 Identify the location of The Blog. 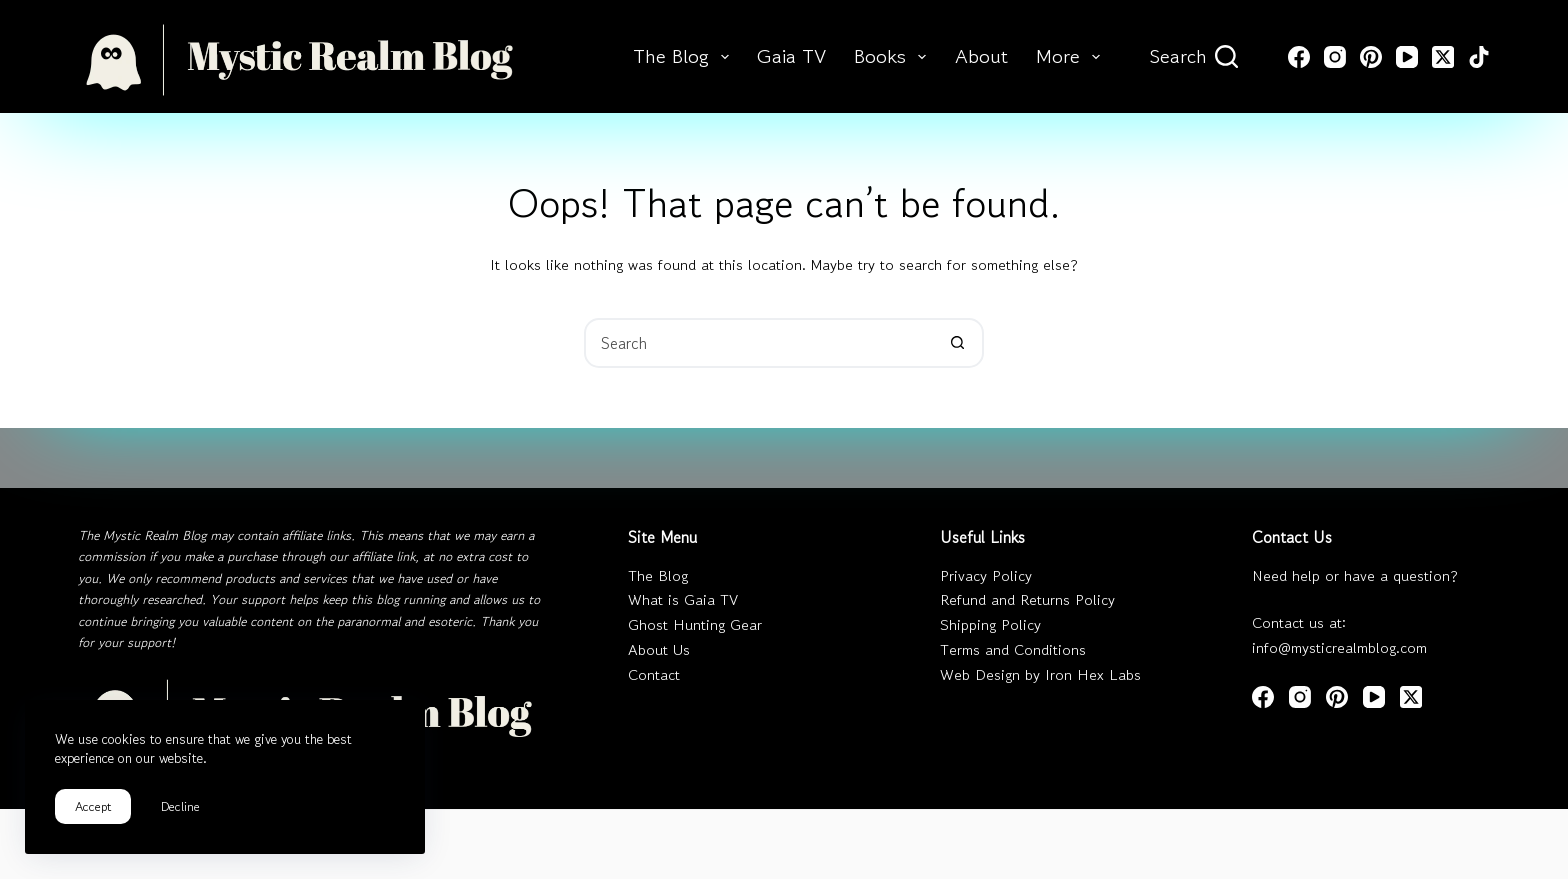
(685, 56).